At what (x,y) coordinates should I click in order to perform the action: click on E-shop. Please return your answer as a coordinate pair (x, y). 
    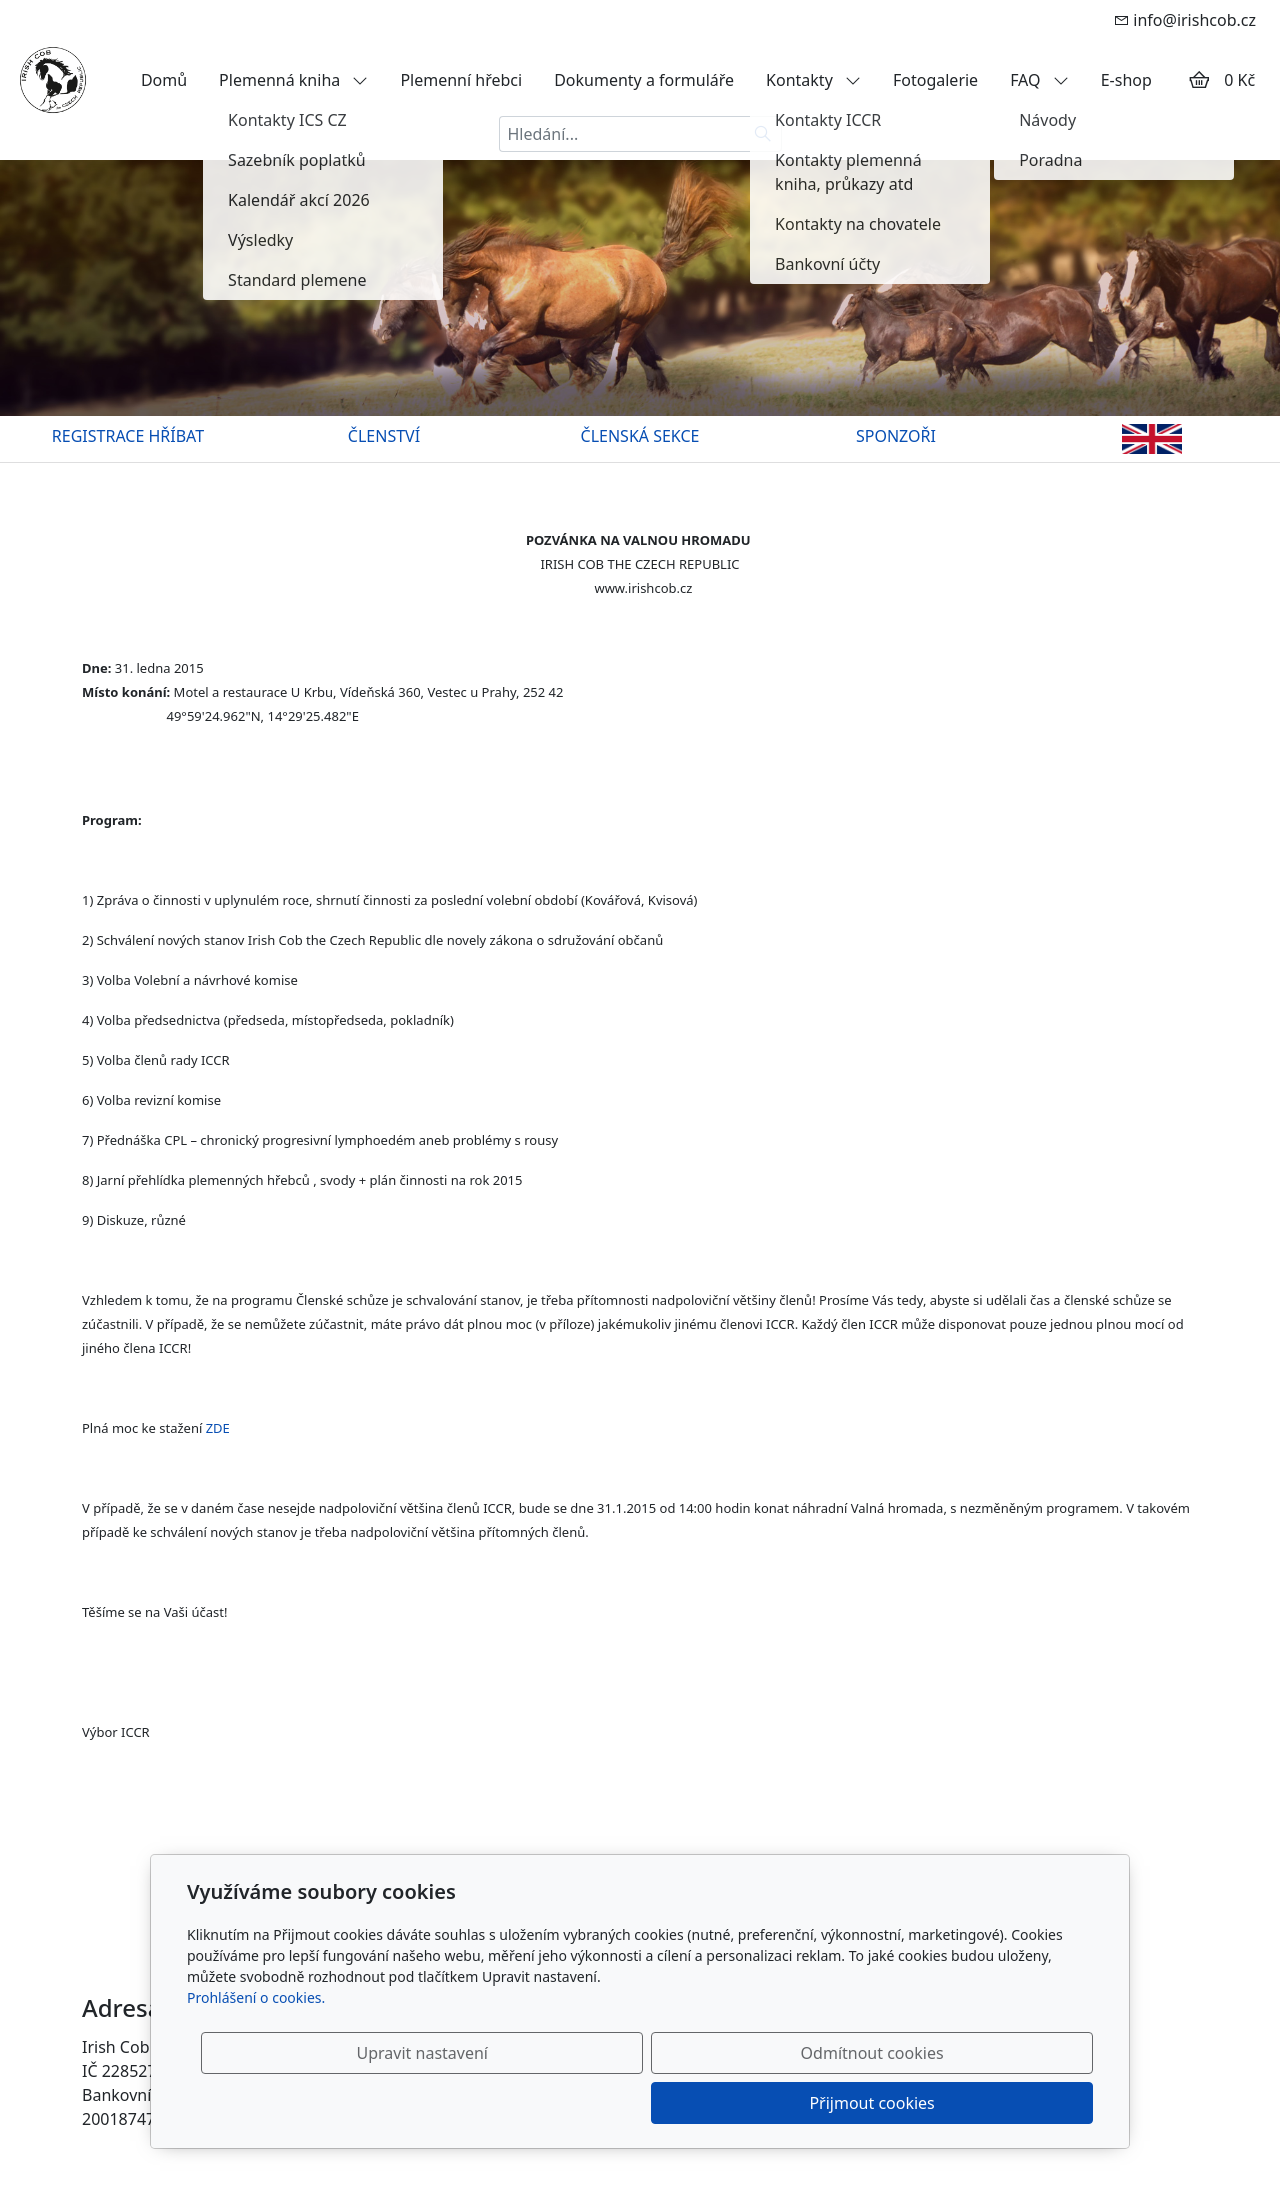
    Looking at the image, I should click on (1126, 80).